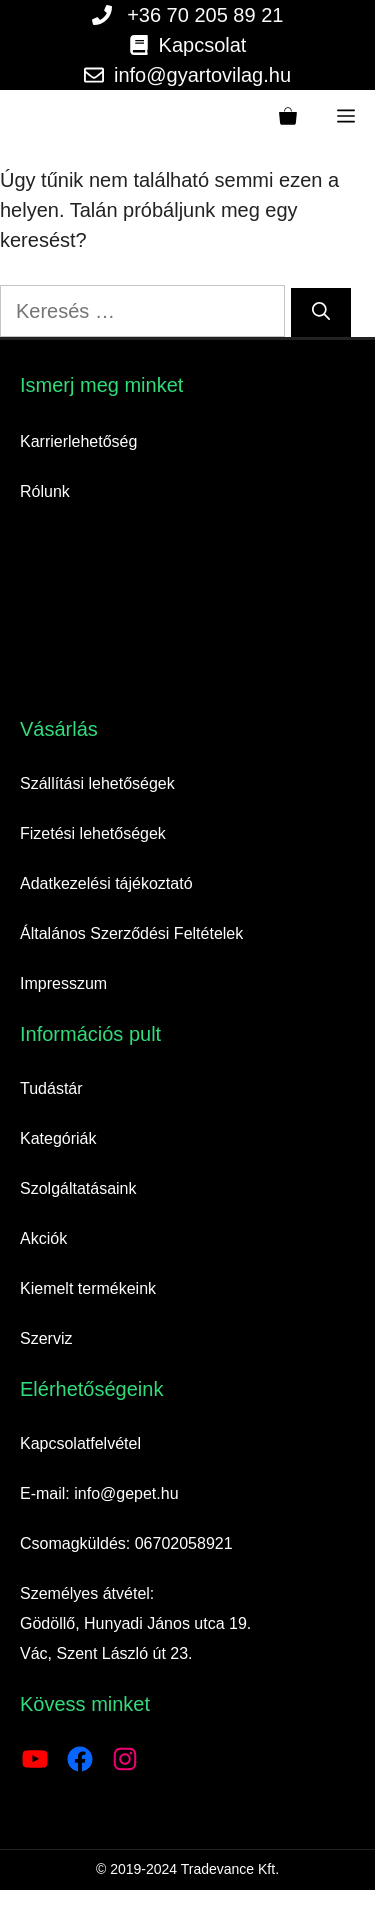  Describe the element at coordinates (78, 441) in the screenshot. I see `Karrierlehetőség` at that location.